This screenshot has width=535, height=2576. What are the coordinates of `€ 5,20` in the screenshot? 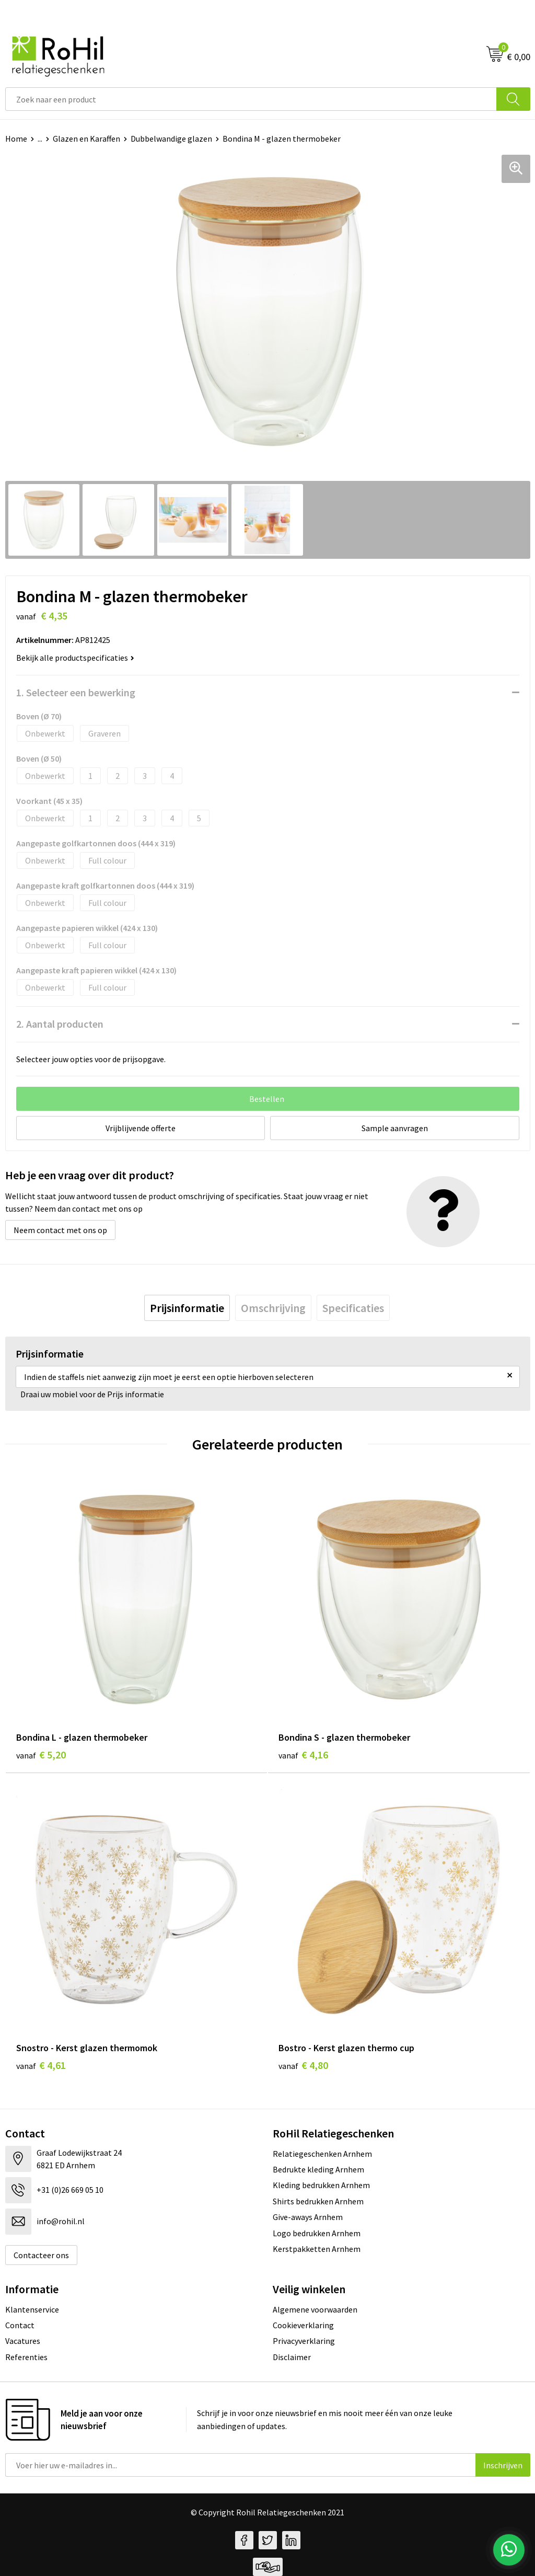 It's located at (41, 1754).